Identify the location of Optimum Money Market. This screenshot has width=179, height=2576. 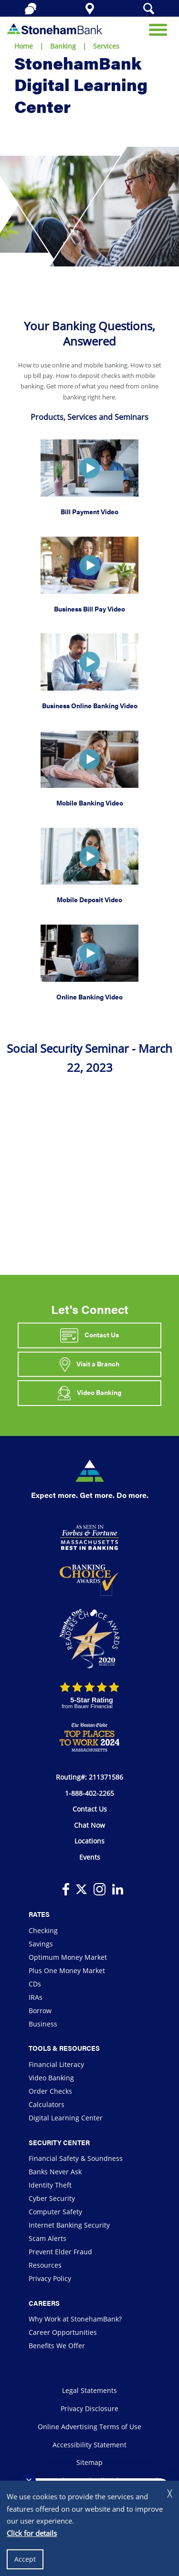
(68, 1957).